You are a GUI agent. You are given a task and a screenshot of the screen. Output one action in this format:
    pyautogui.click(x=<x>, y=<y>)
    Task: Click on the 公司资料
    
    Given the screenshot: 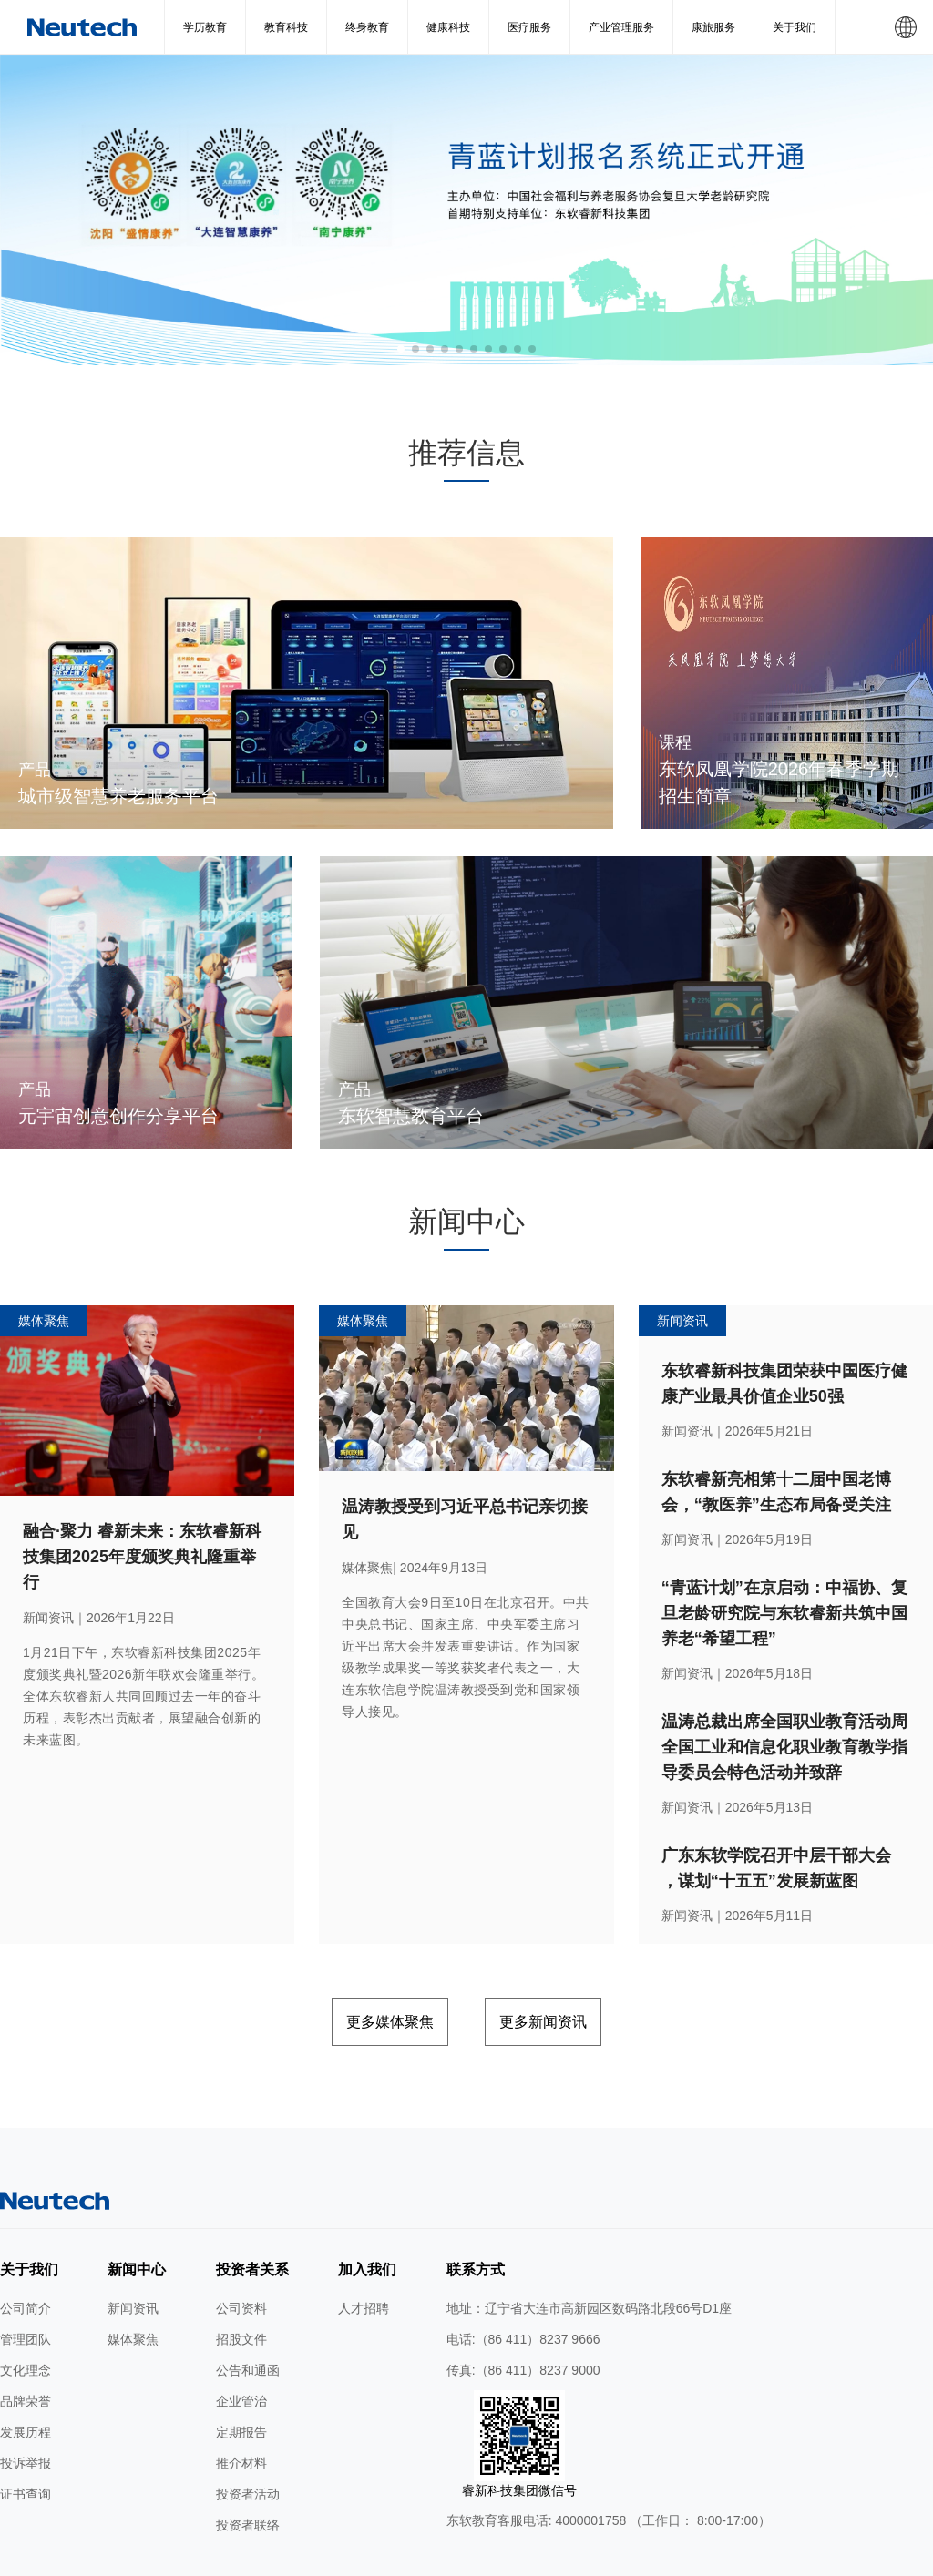 What is the action you would take?
    pyautogui.click(x=241, y=2244)
    